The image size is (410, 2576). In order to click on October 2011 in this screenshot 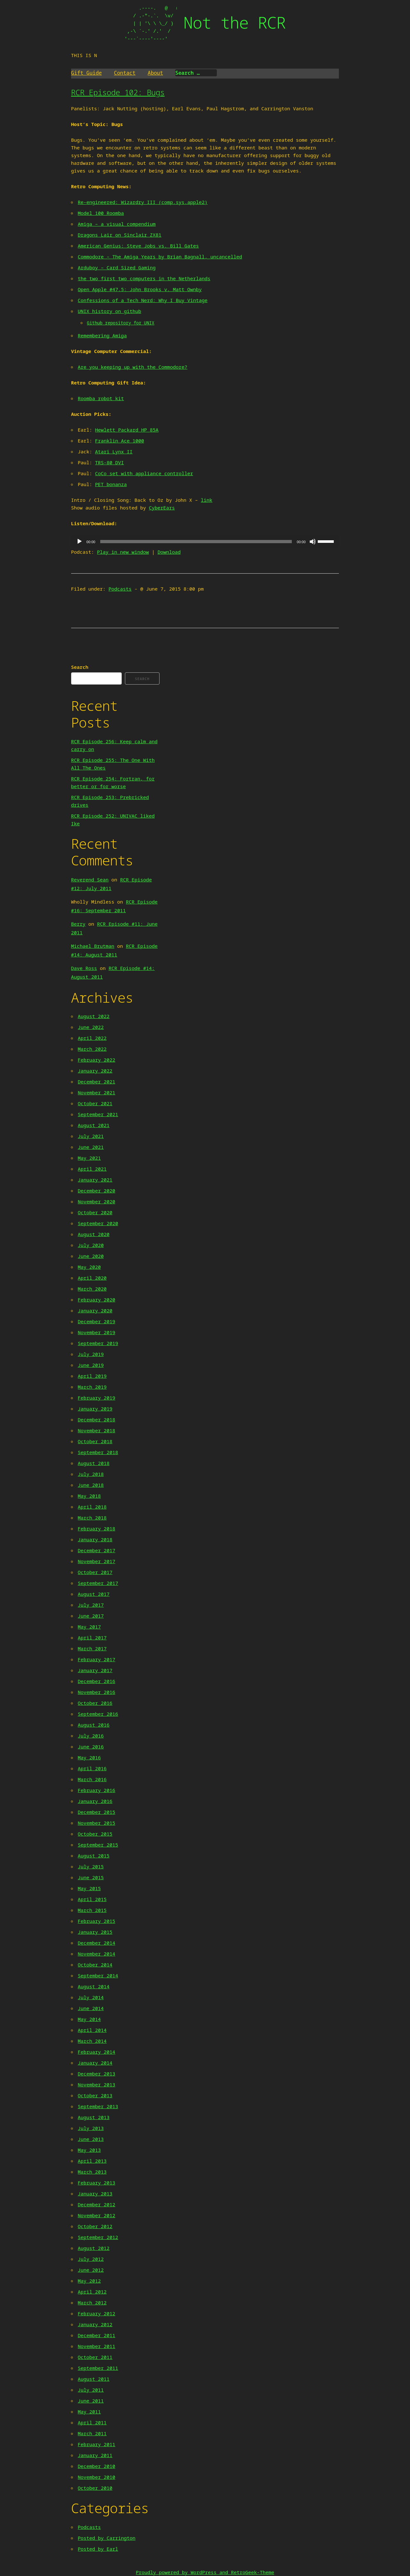, I will do `click(95, 2357)`.